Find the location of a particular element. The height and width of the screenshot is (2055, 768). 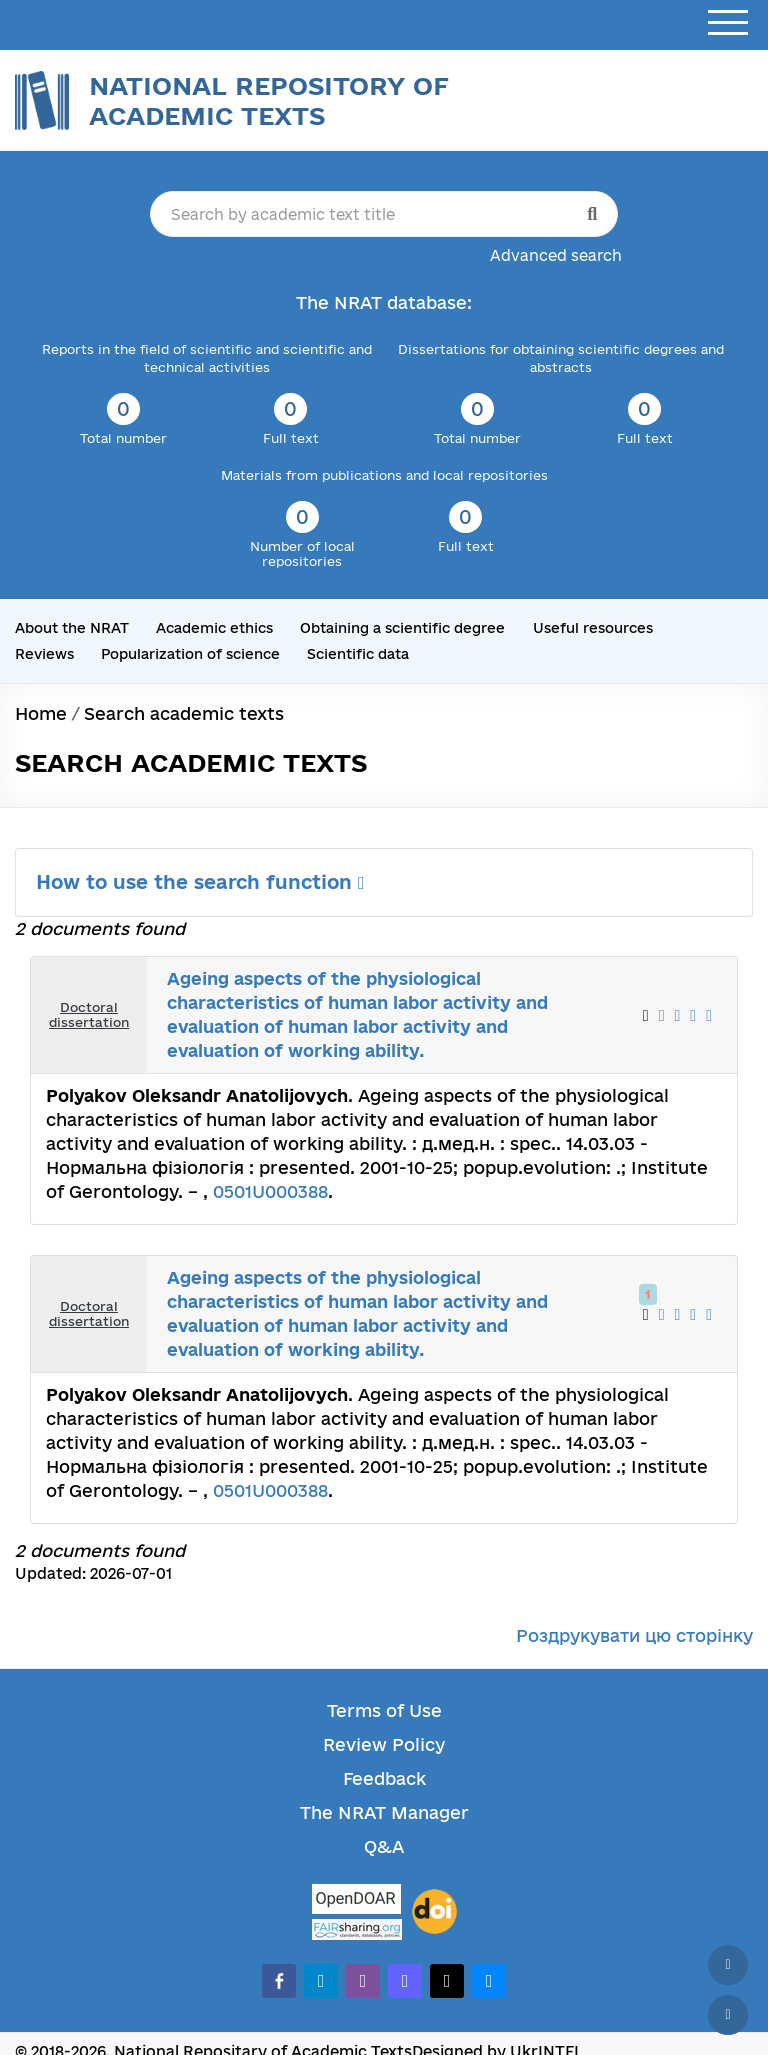

Feedback is located at coordinates (384, 1778).